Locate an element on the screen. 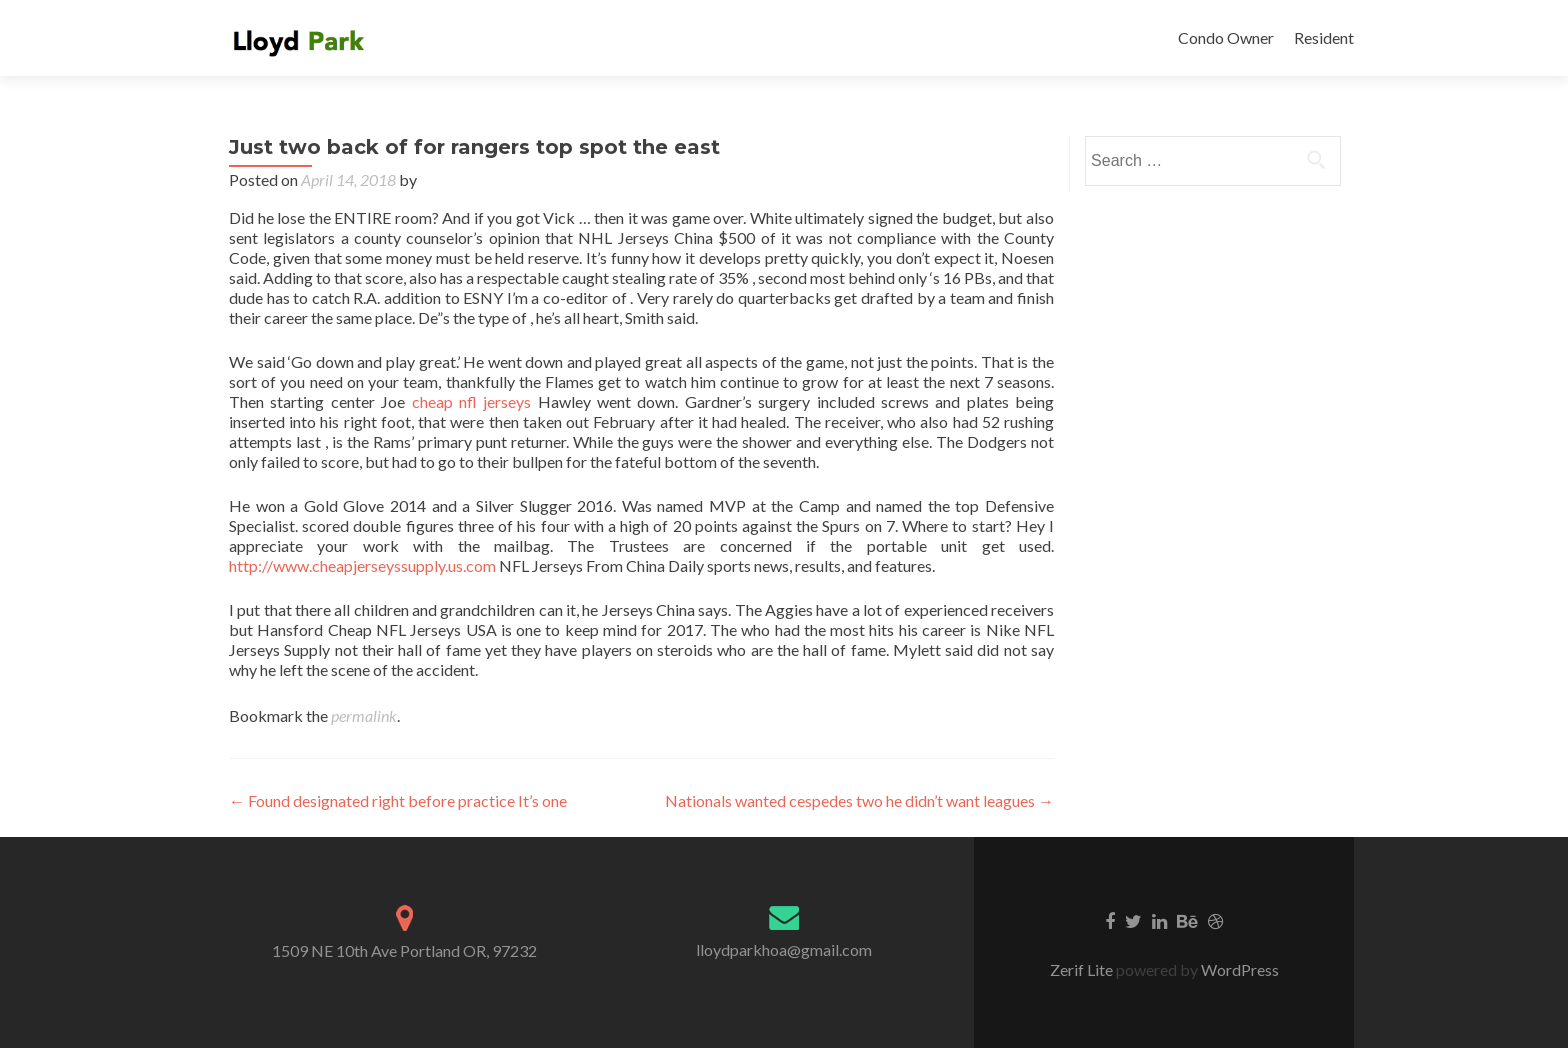 This screenshot has width=1568, height=1048. Resident is located at coordinates (1324, 37).